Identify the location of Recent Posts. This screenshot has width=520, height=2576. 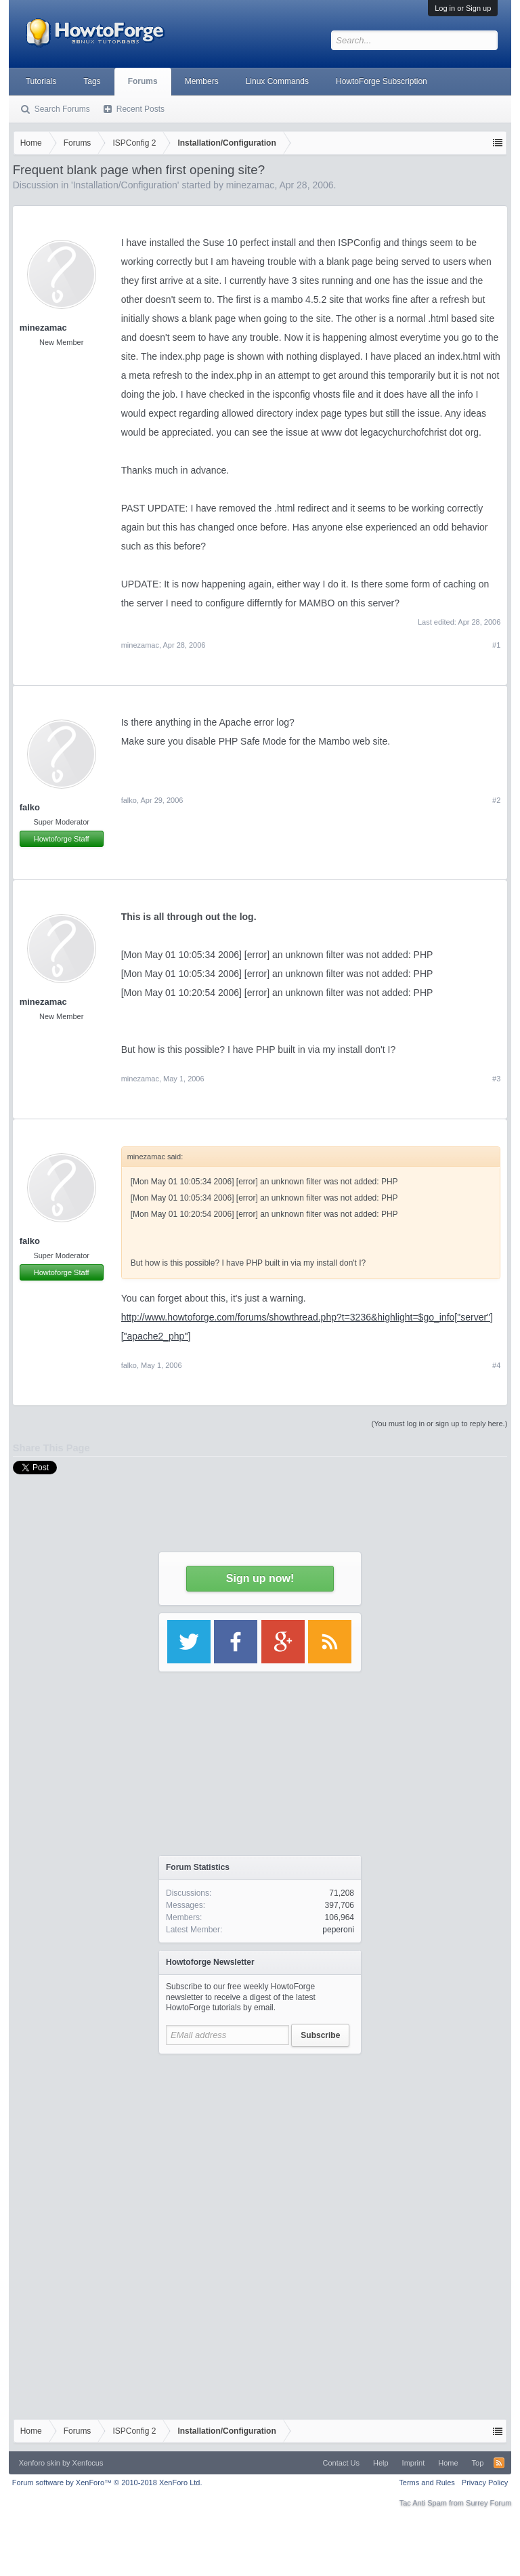
(140, 109).